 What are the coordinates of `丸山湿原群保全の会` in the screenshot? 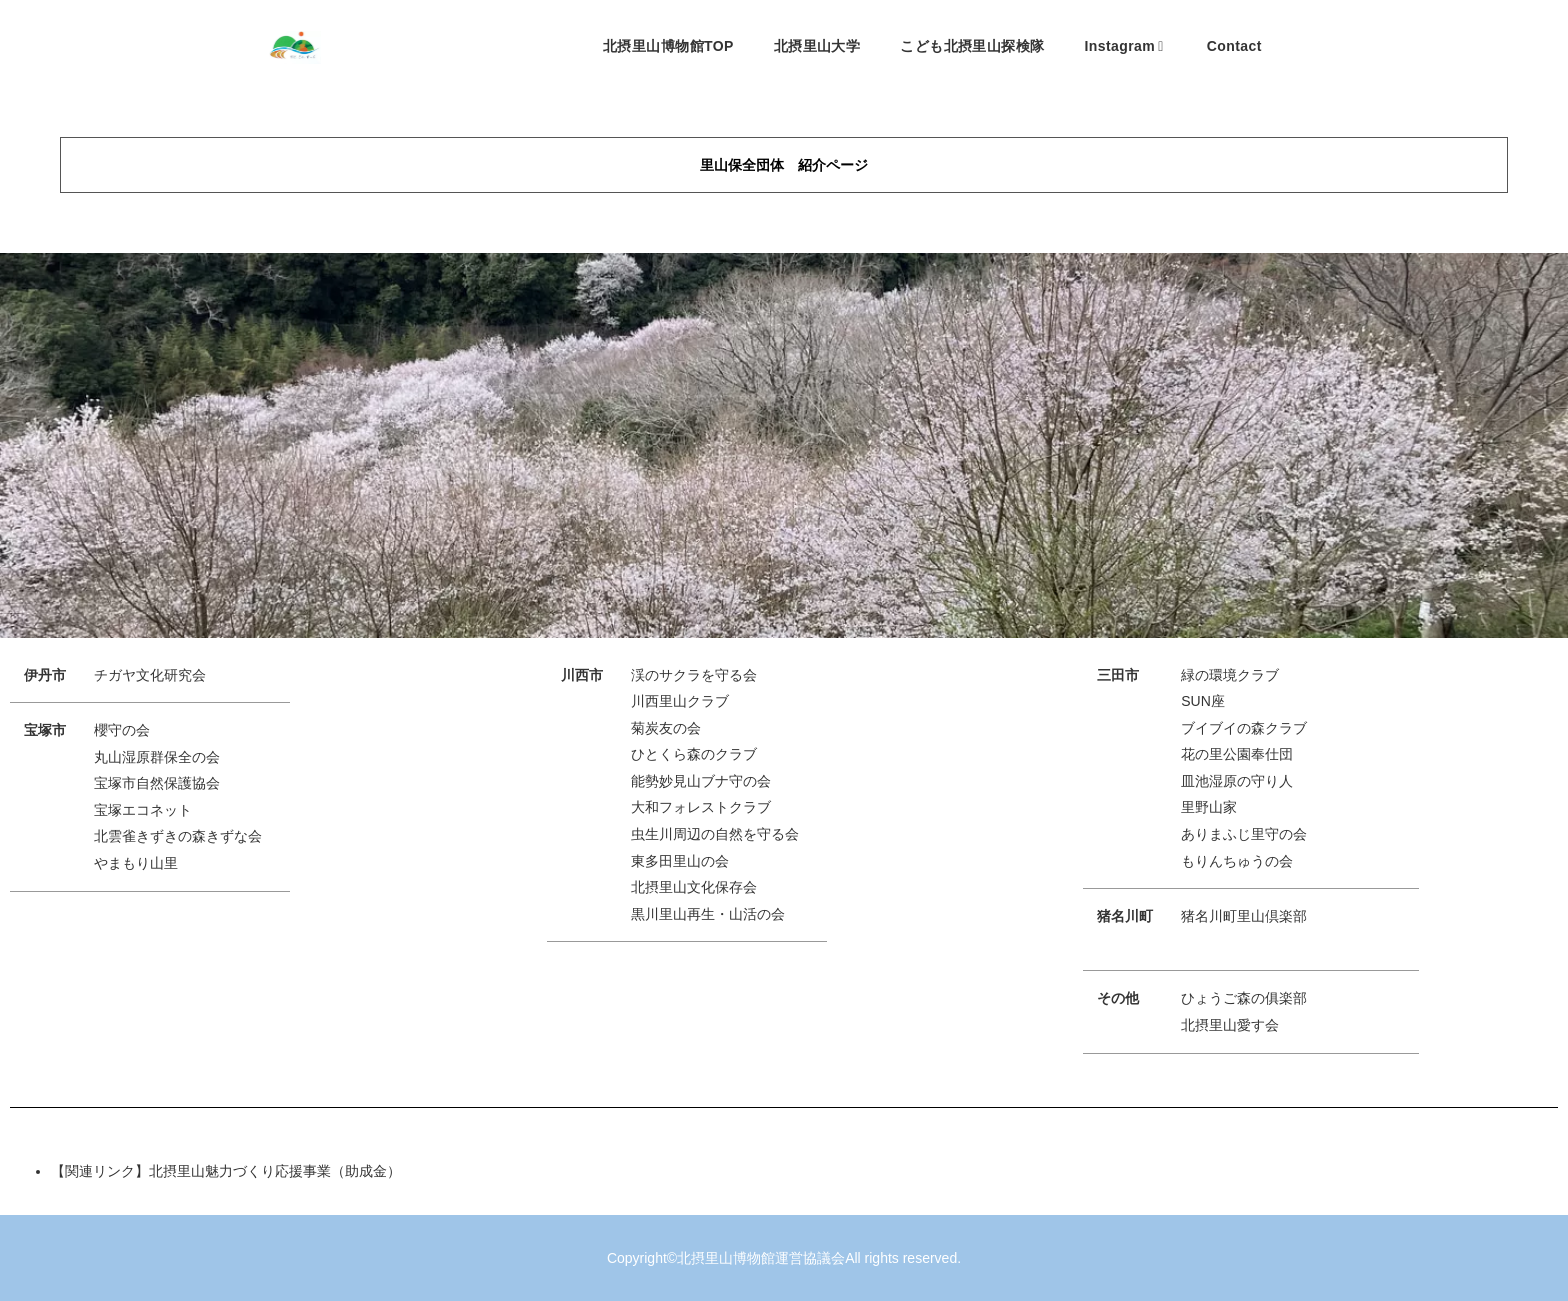 It's located at (157, 757).